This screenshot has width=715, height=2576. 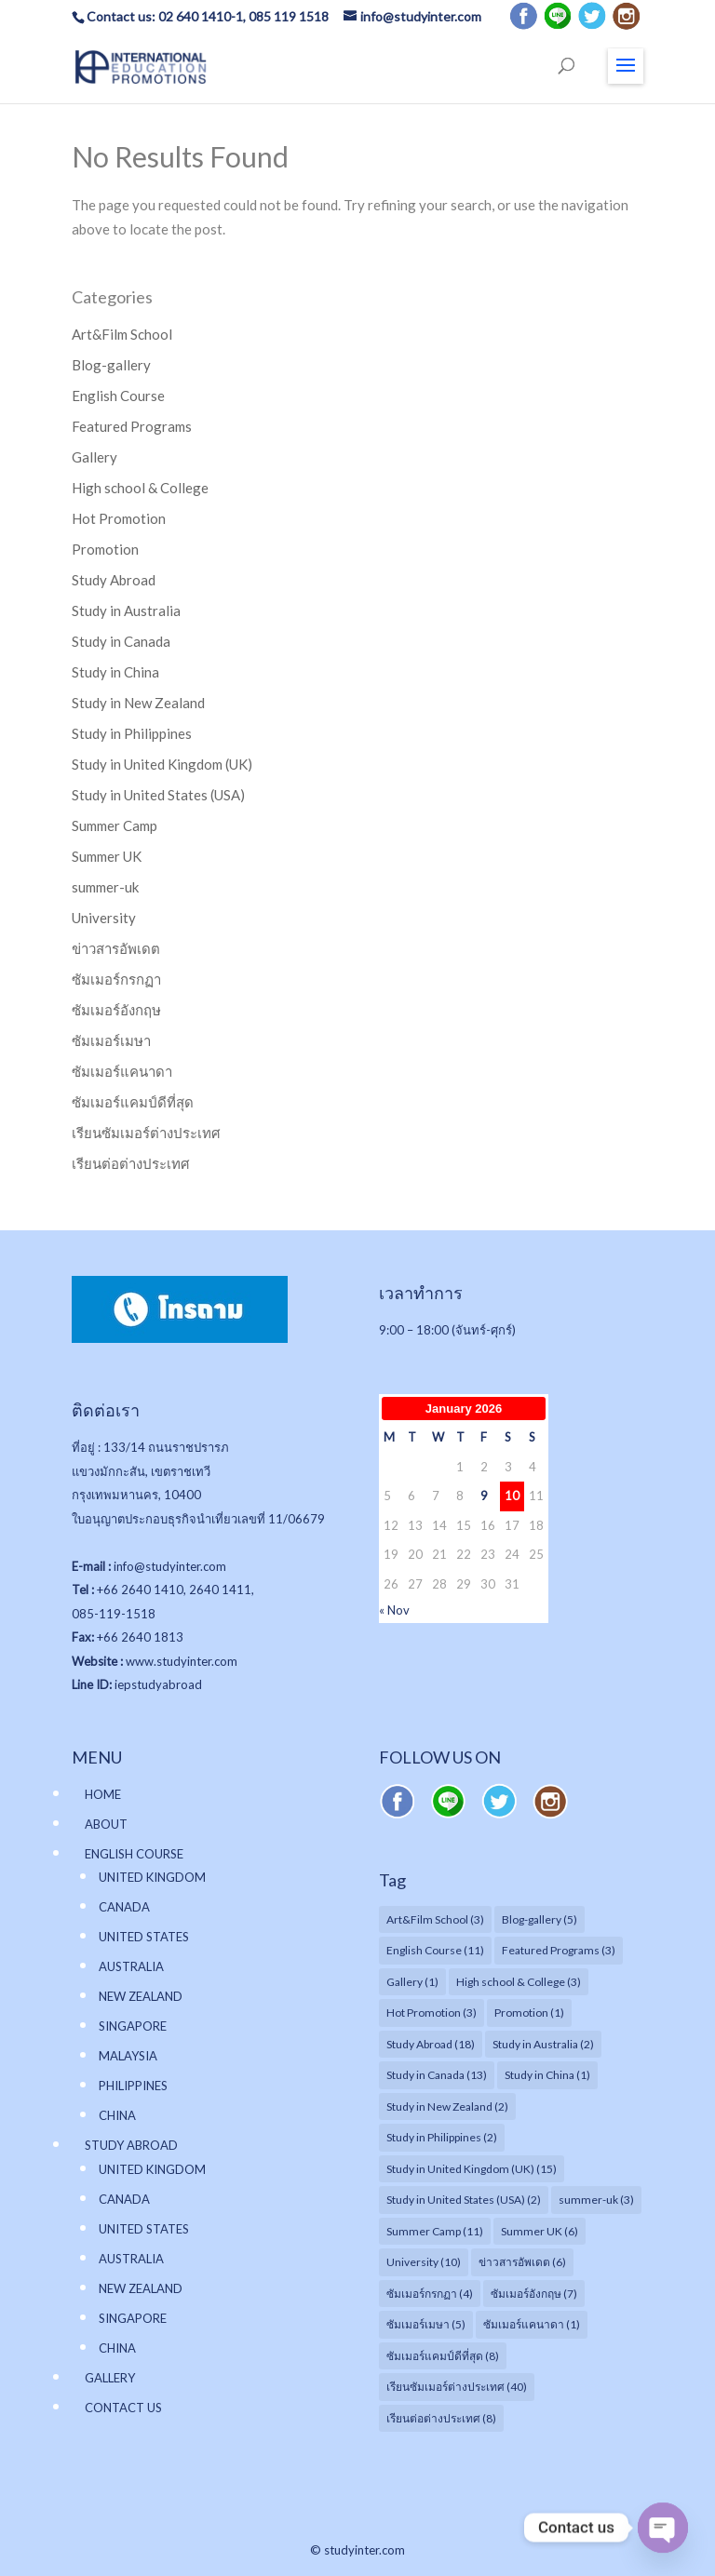 I want to click on iepstudyabroad, so click(x=158, y=1684).